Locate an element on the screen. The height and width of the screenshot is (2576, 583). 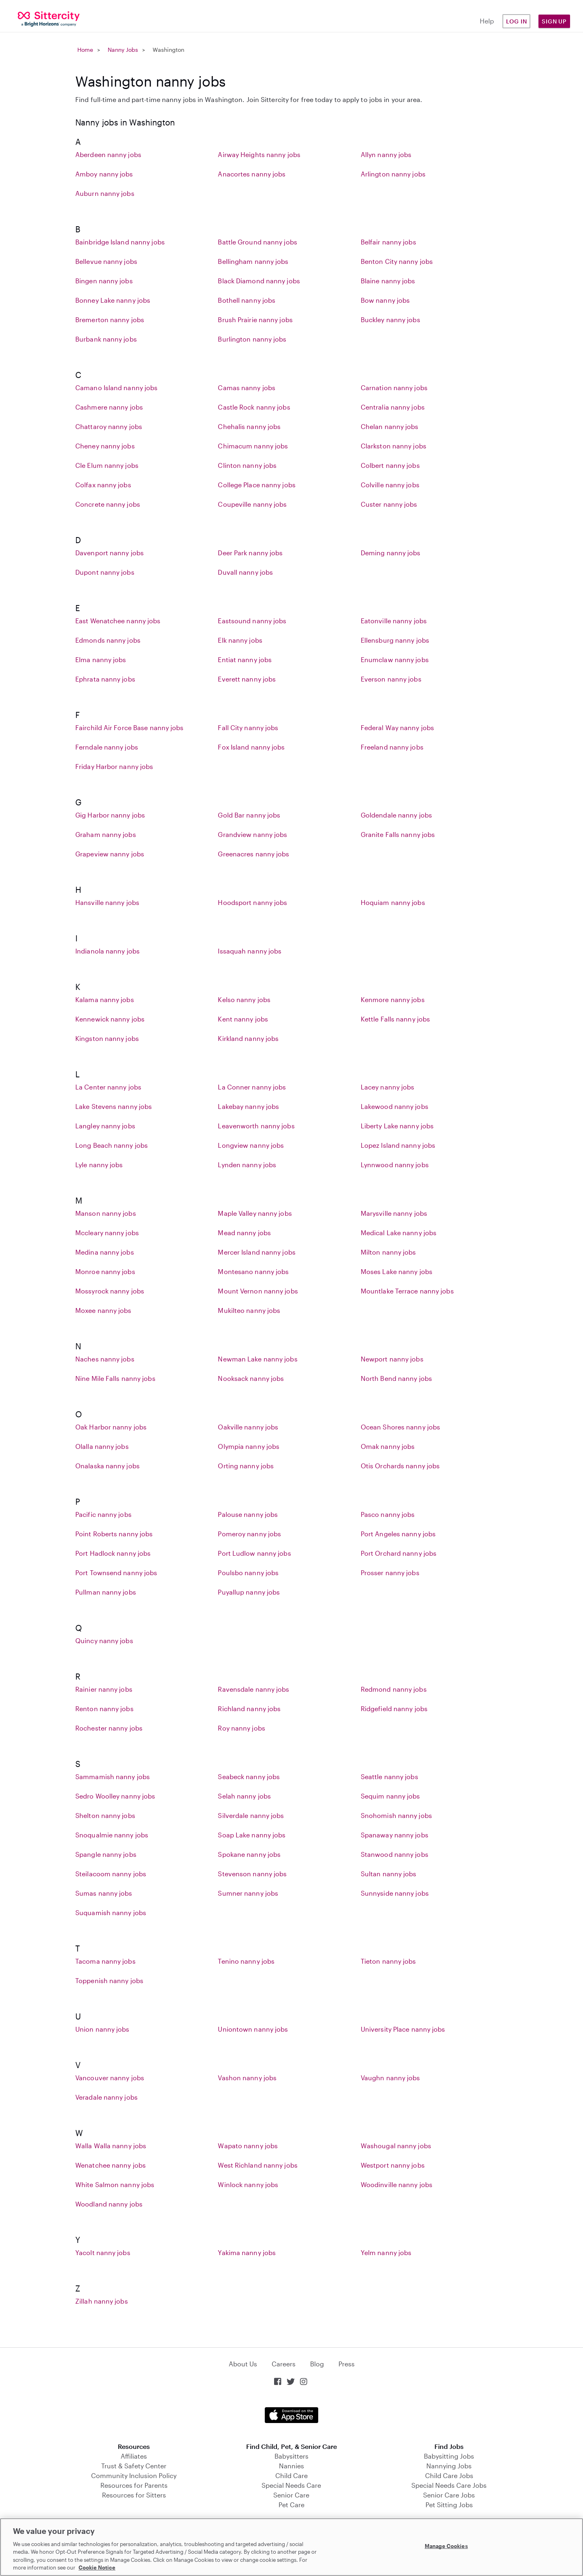
Yakima nanny jobs is located at coordinates (247, 2252).